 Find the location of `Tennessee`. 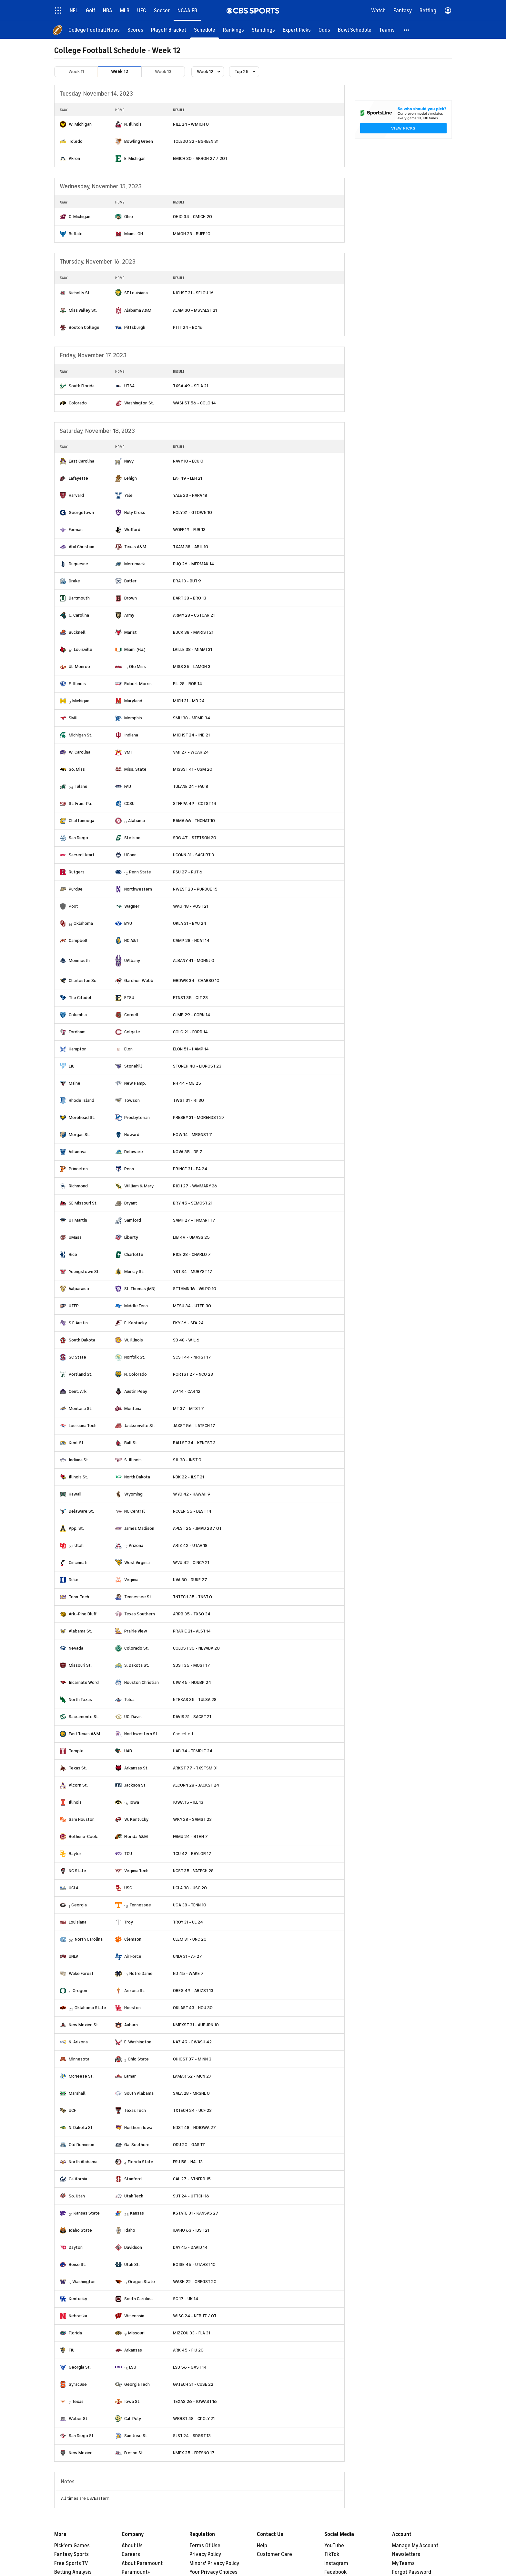

Tennessee is located at coordinates (140, 1905).